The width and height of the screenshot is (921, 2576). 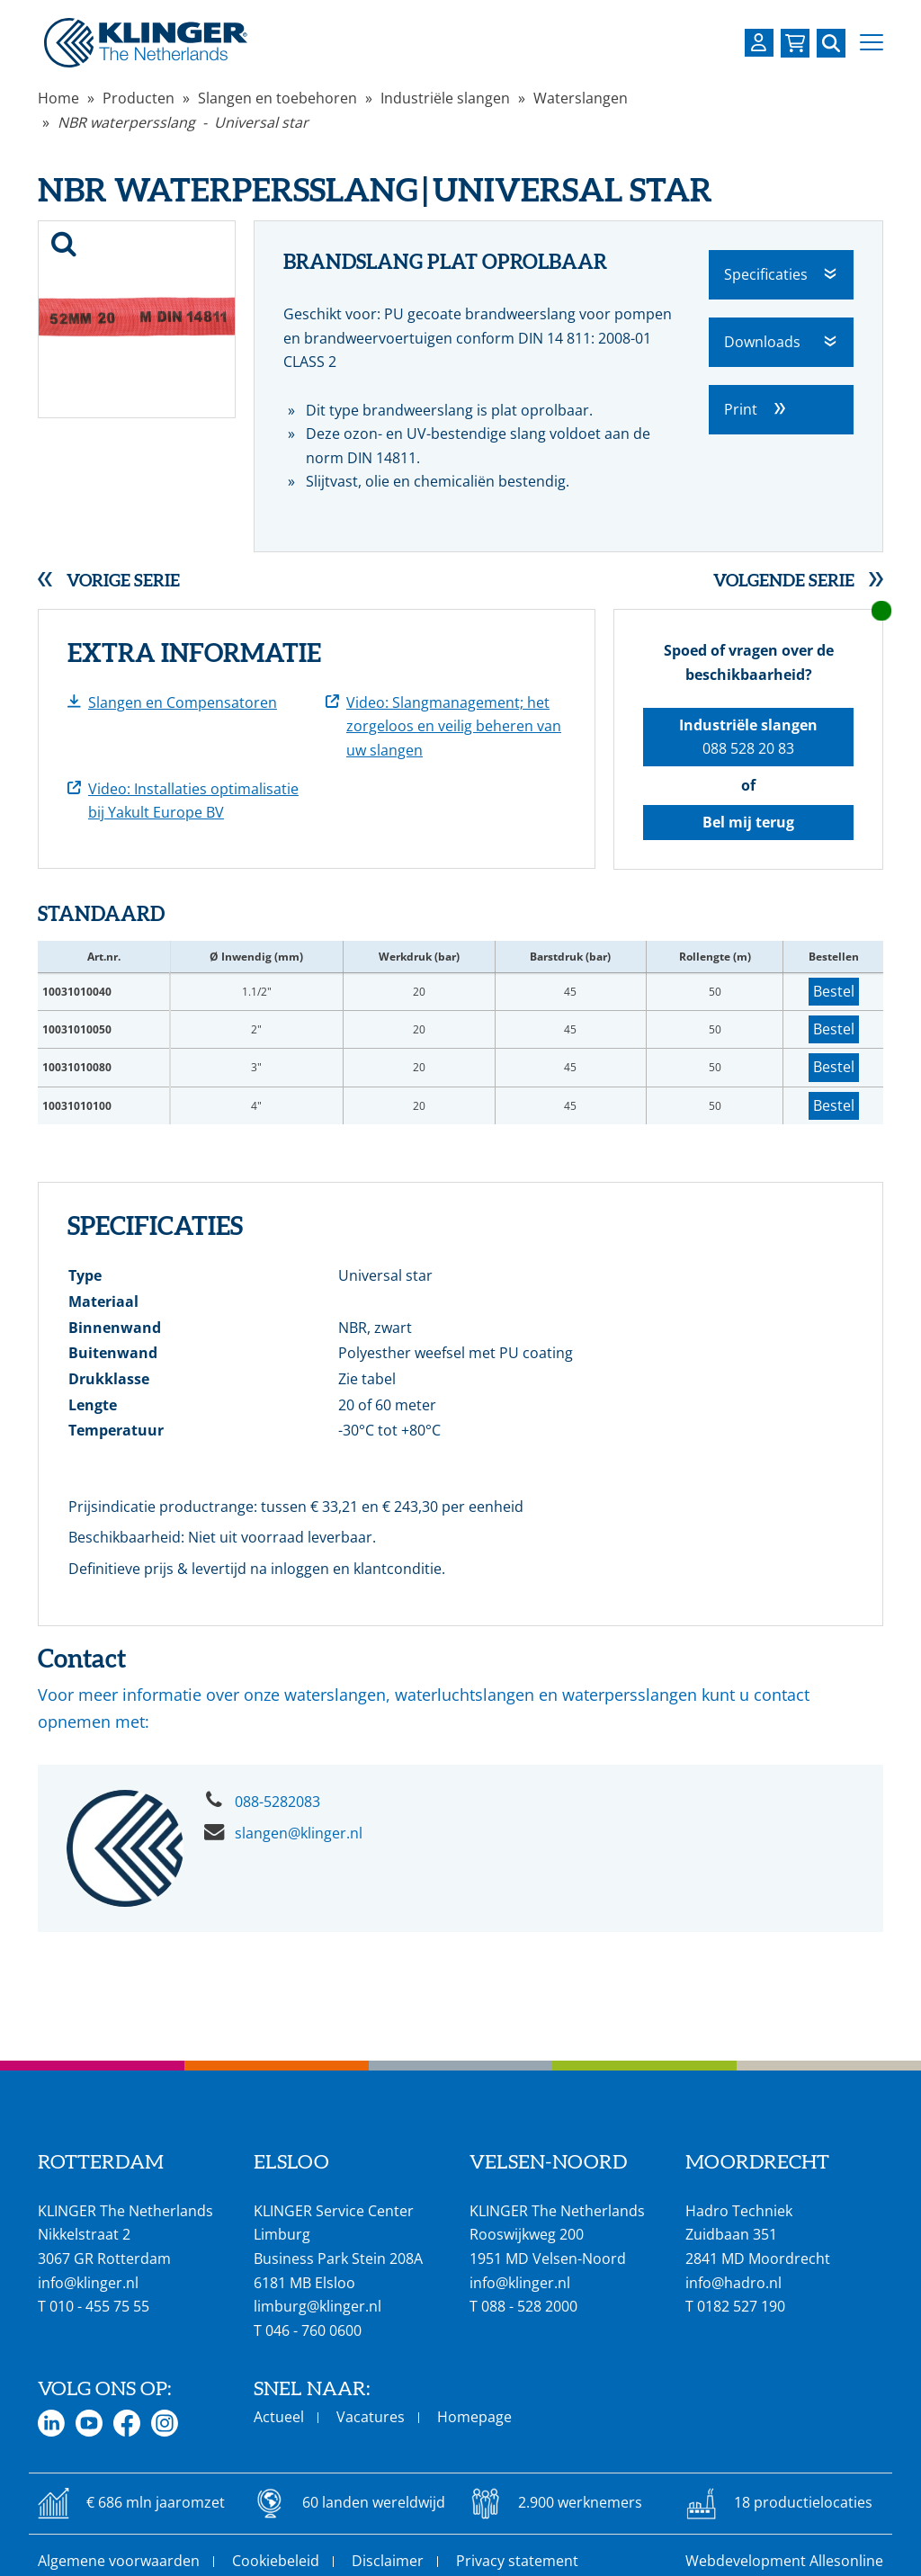 I want to click on Vacatures, so click(x=370, y=2417).